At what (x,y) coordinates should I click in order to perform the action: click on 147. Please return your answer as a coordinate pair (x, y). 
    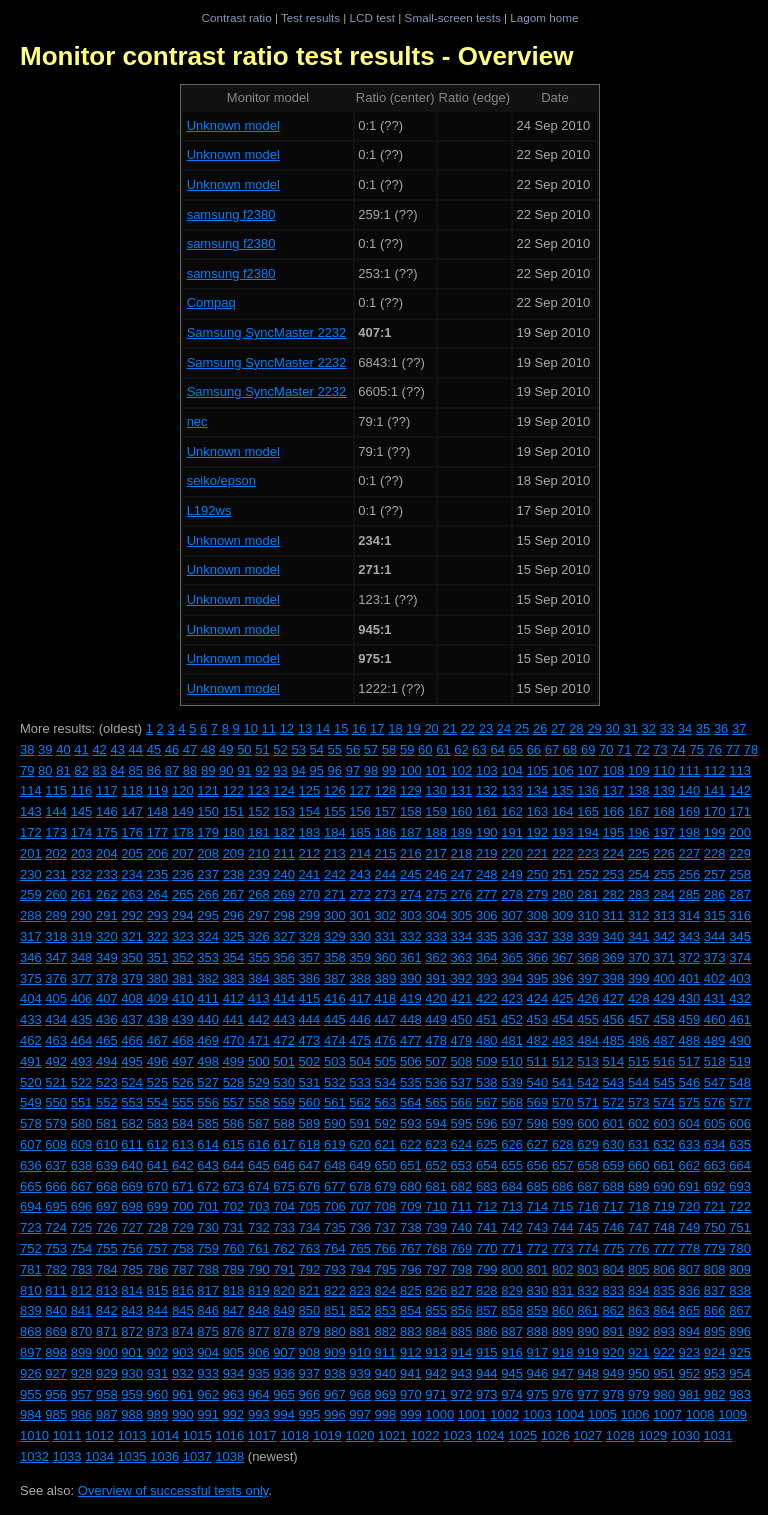
    Looking at the image, I should click on (132, 811).